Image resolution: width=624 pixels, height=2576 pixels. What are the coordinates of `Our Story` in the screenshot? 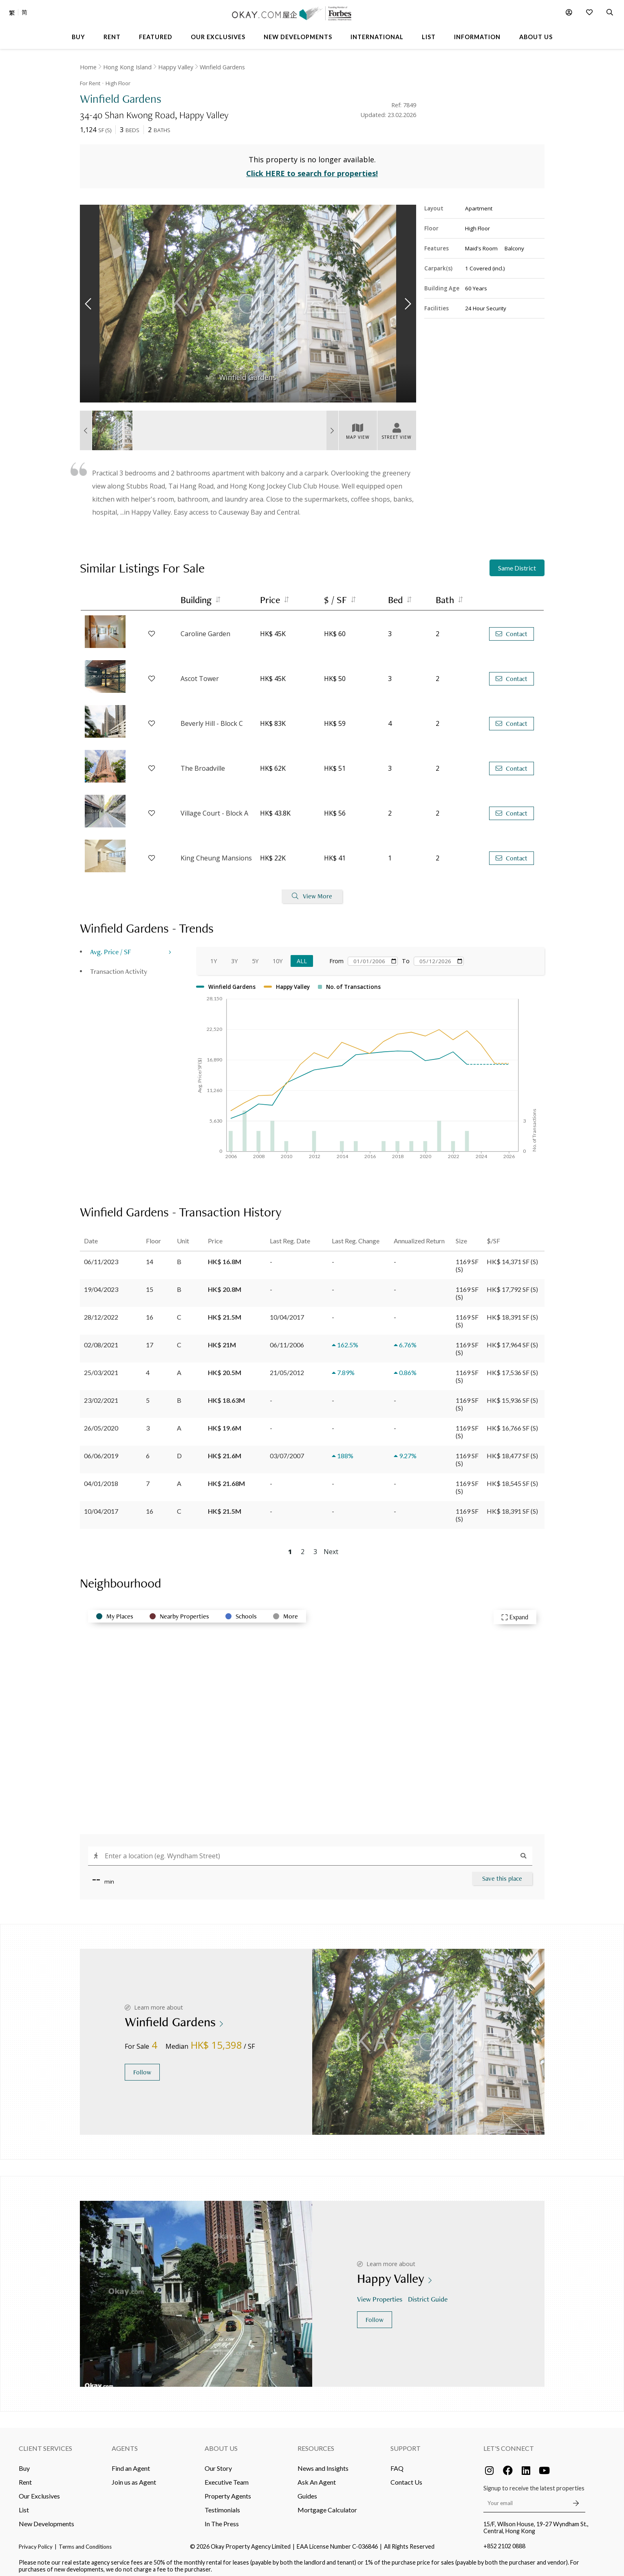 It's located at (218, 2463).